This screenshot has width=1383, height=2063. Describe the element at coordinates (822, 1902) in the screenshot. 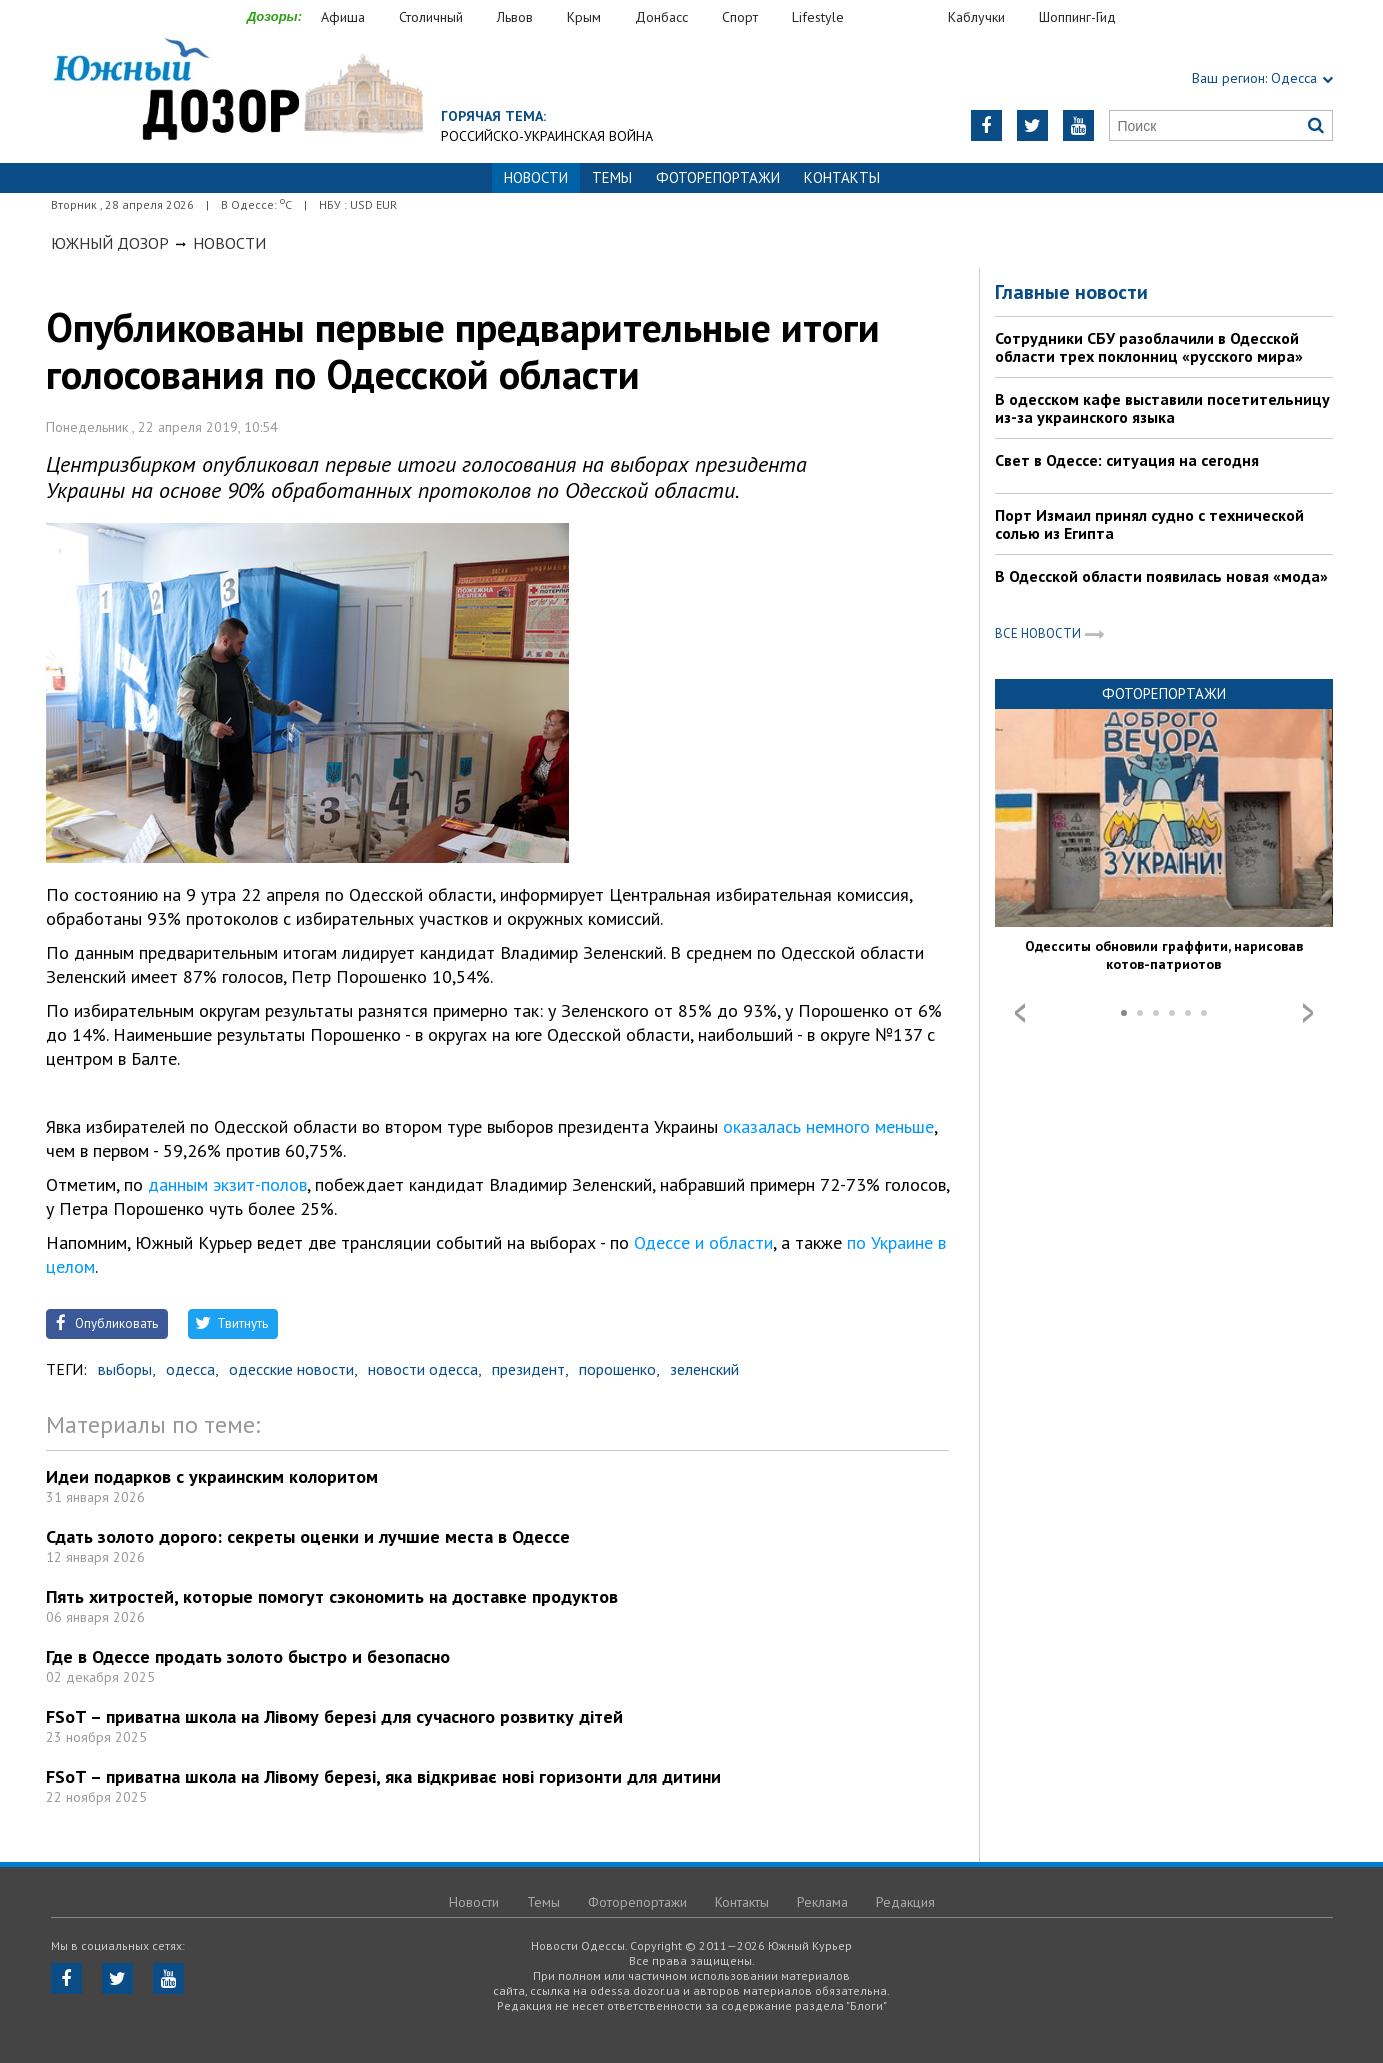

I see `Реклама` at that location.